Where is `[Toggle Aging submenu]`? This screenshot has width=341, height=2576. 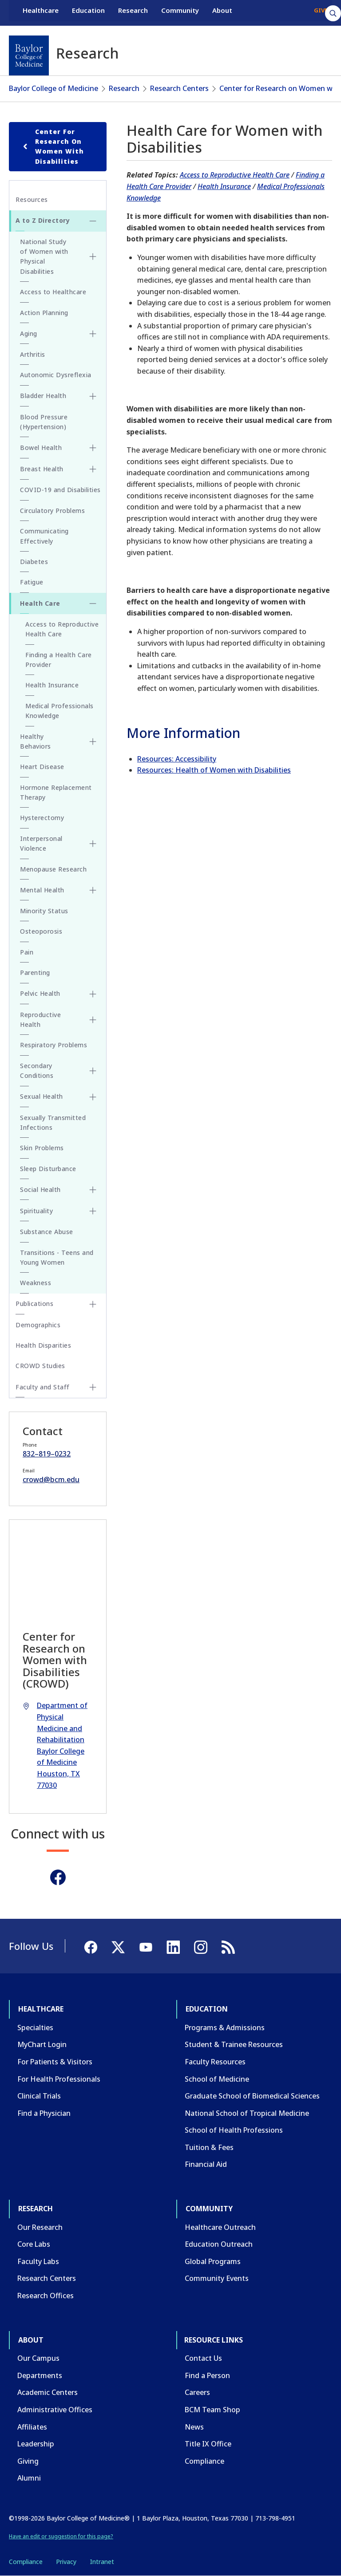
[Toggle Aging submenu] is located at coordinates (92, 333).